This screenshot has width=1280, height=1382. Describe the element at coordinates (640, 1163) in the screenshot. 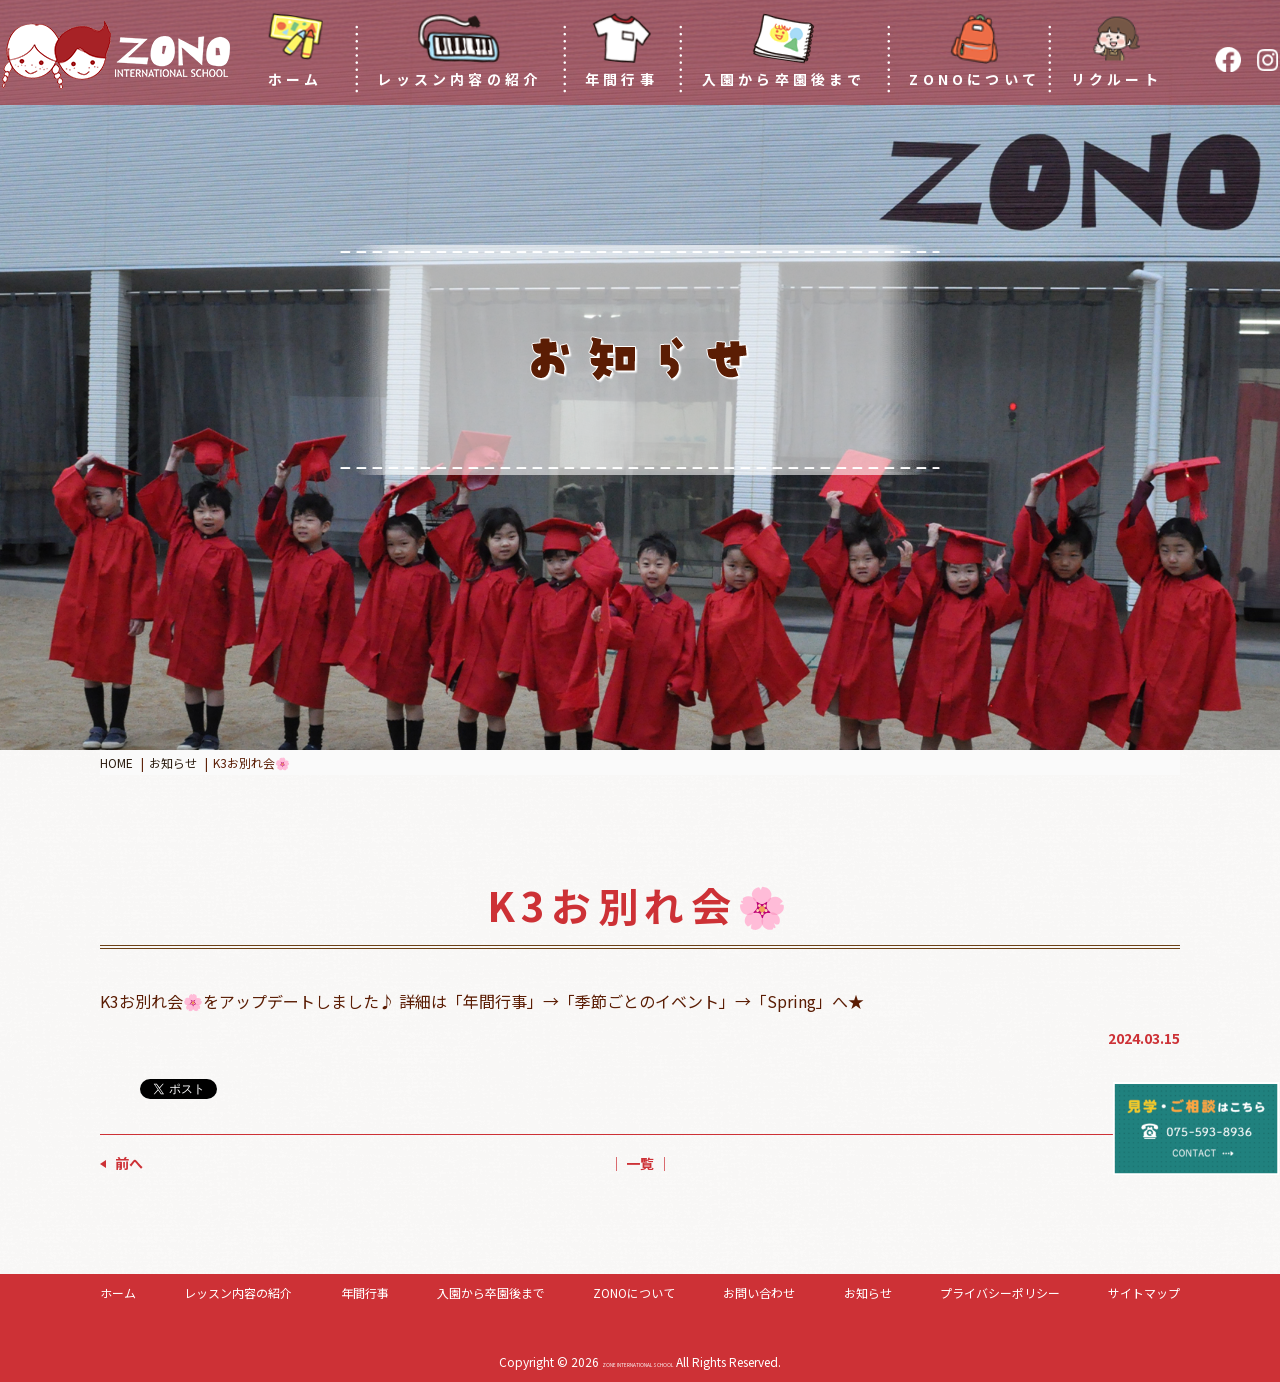

I see `│ 一覧 │` at that location.